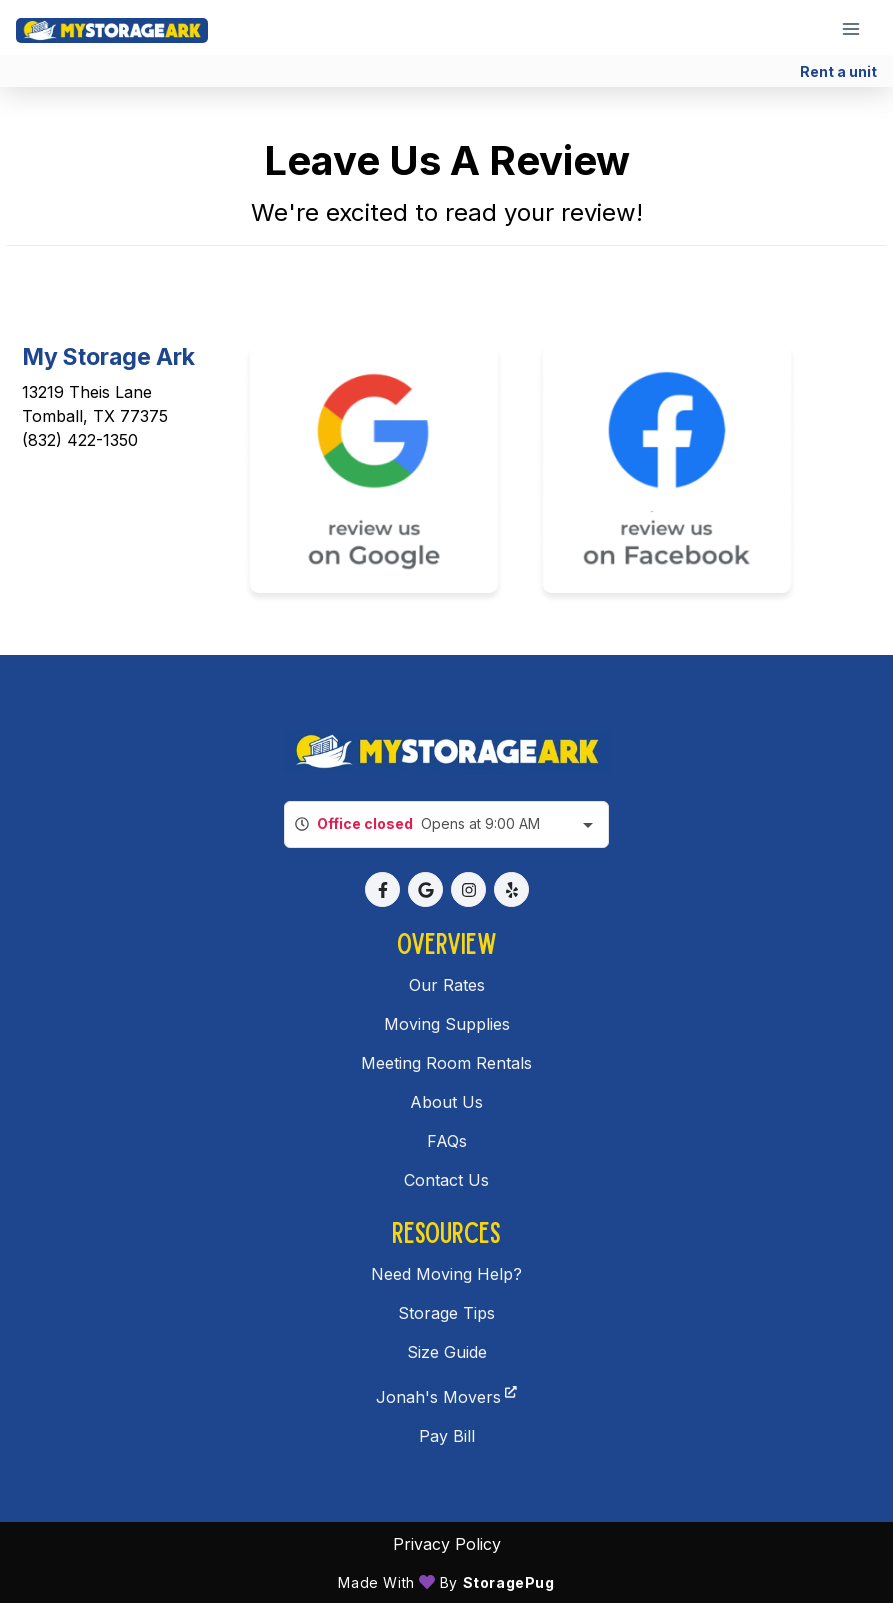 The width and height of the screenshot is (893, 1603). What do you see at coordinates (446, 1313) in the screenshot?
I see `Storage Tips` at bounding box center [446, 1313].